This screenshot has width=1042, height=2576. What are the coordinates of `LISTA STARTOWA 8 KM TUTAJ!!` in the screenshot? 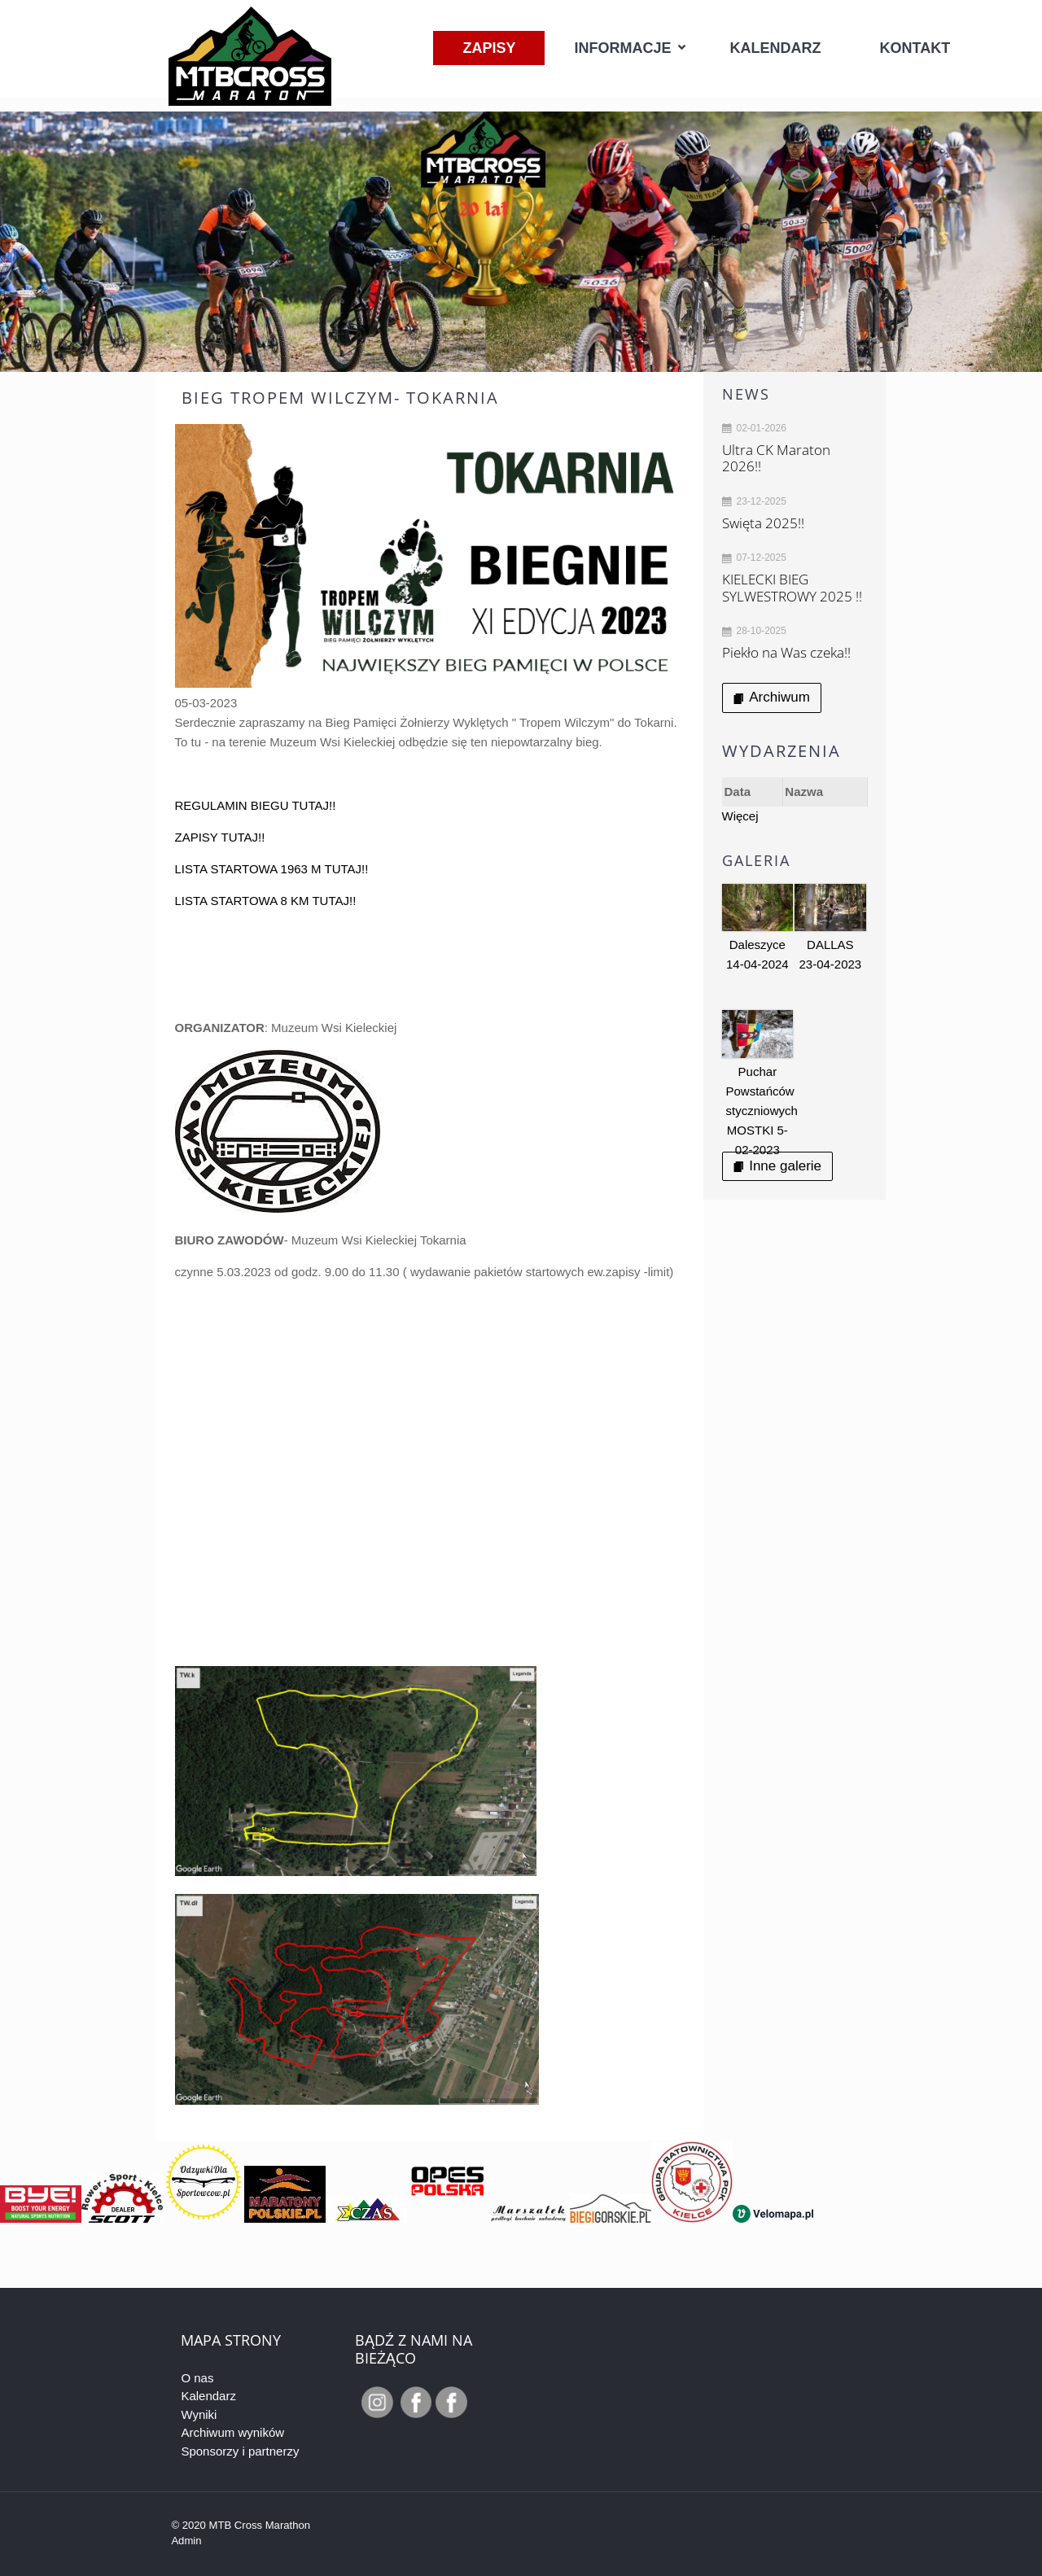 It's located at (266, 901).